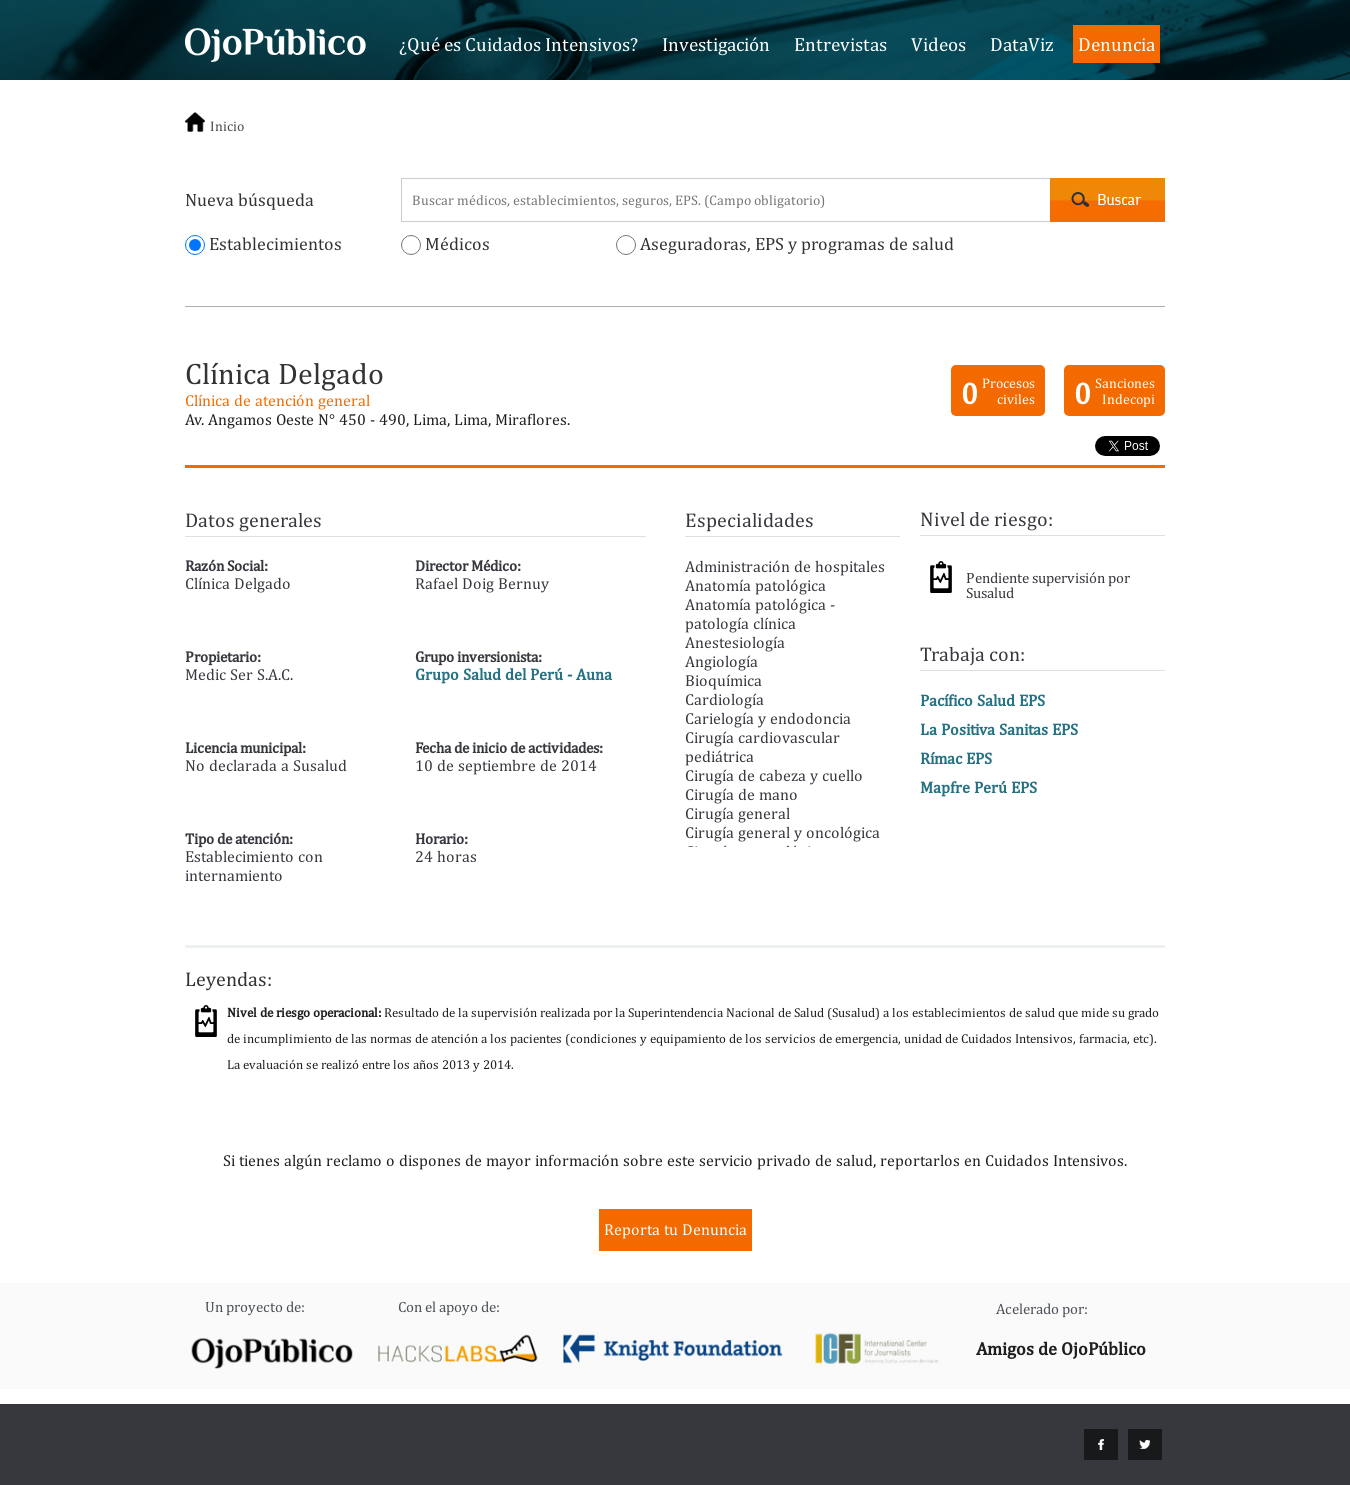 This screenshot has height=1485, width=1350. I want to click on Denuncia, so click(1116, 44).